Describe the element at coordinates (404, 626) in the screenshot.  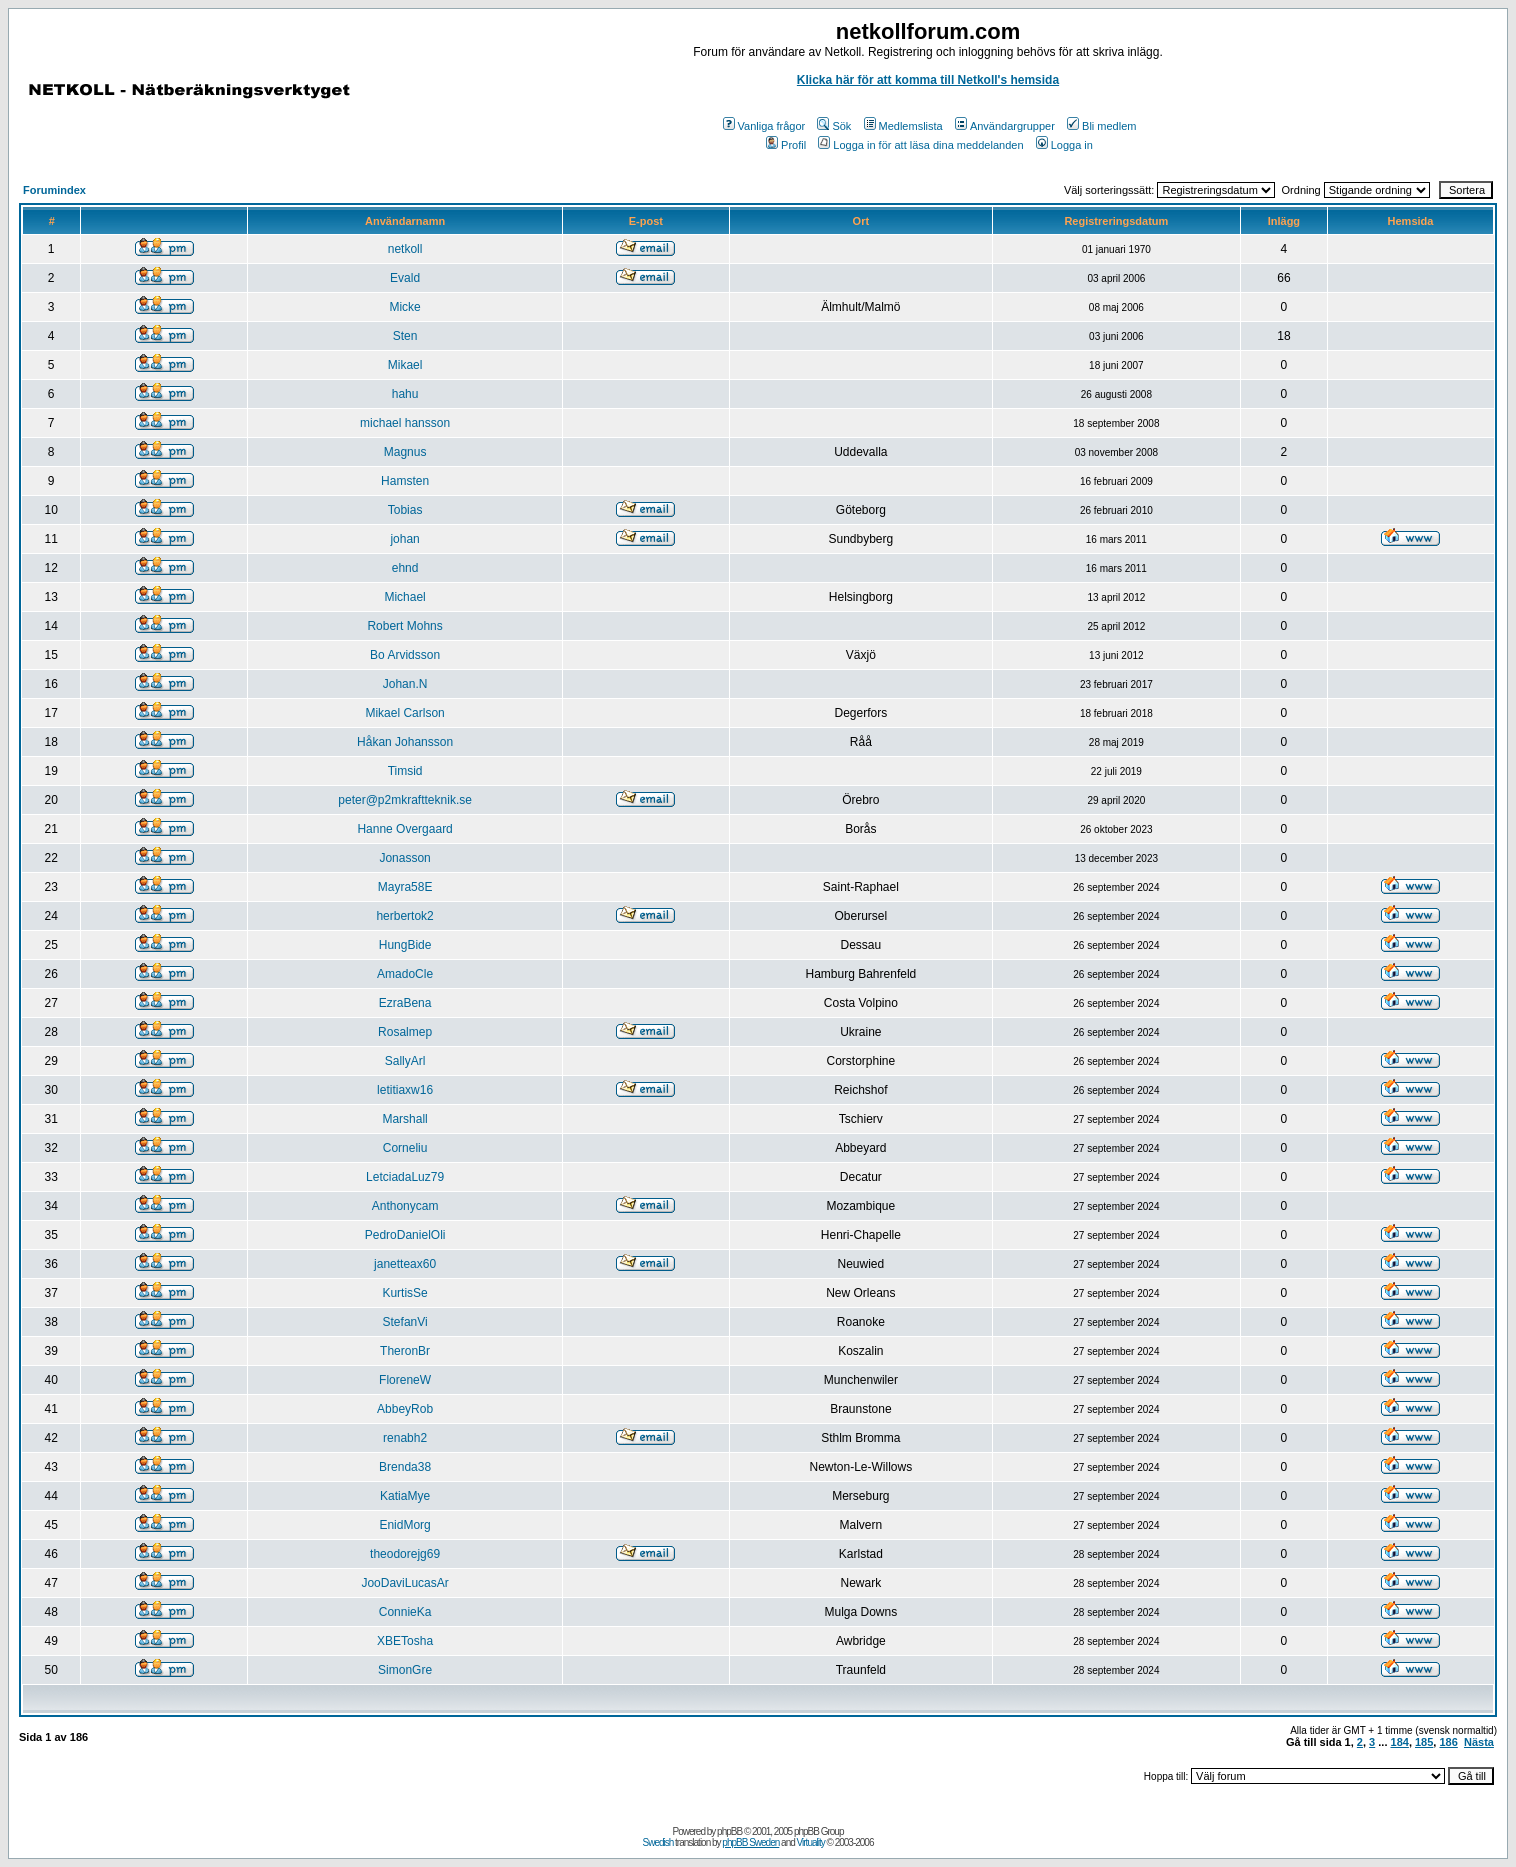
I see `Robert Mohns` at that location.